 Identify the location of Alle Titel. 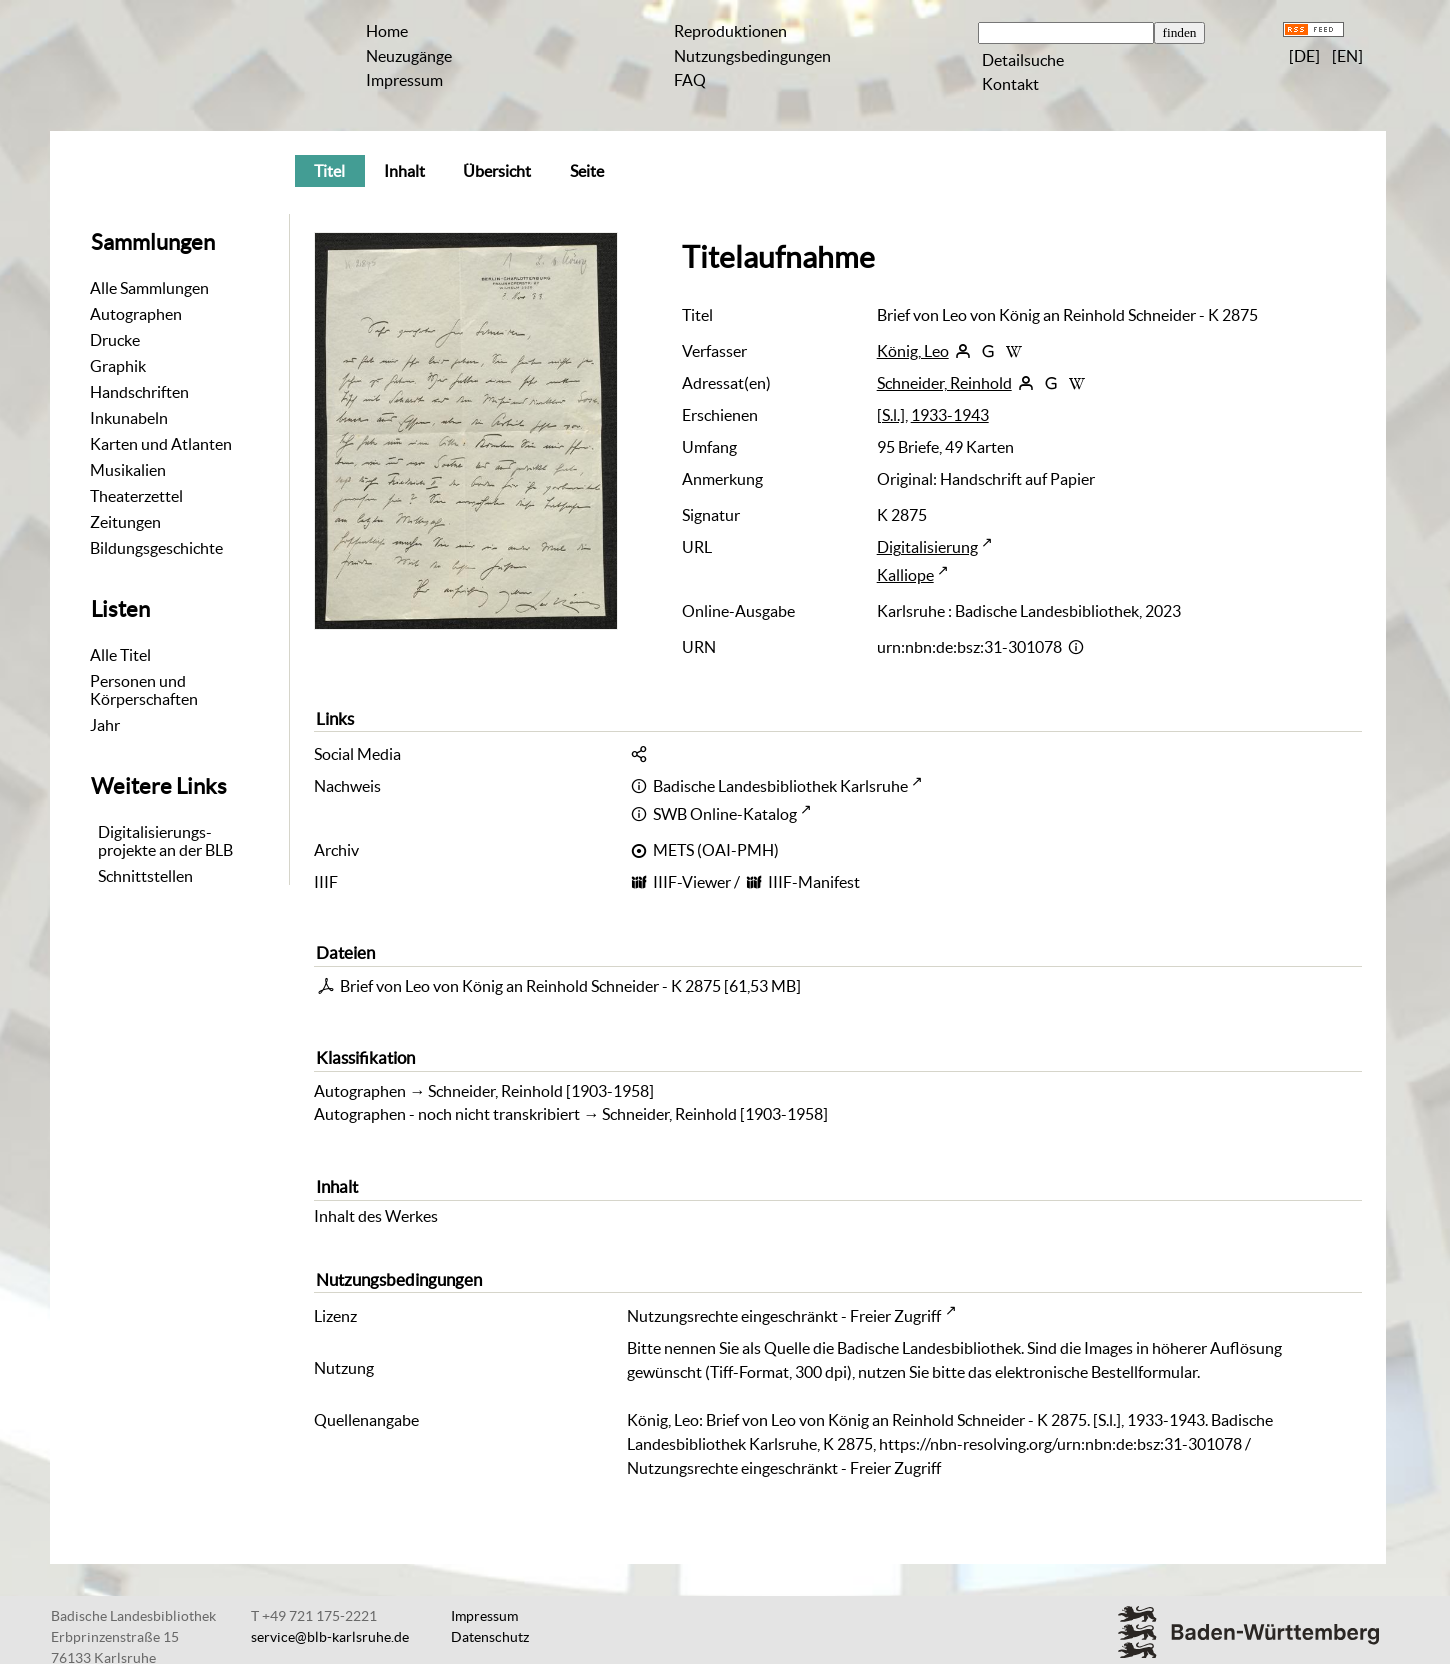
(120, 655).